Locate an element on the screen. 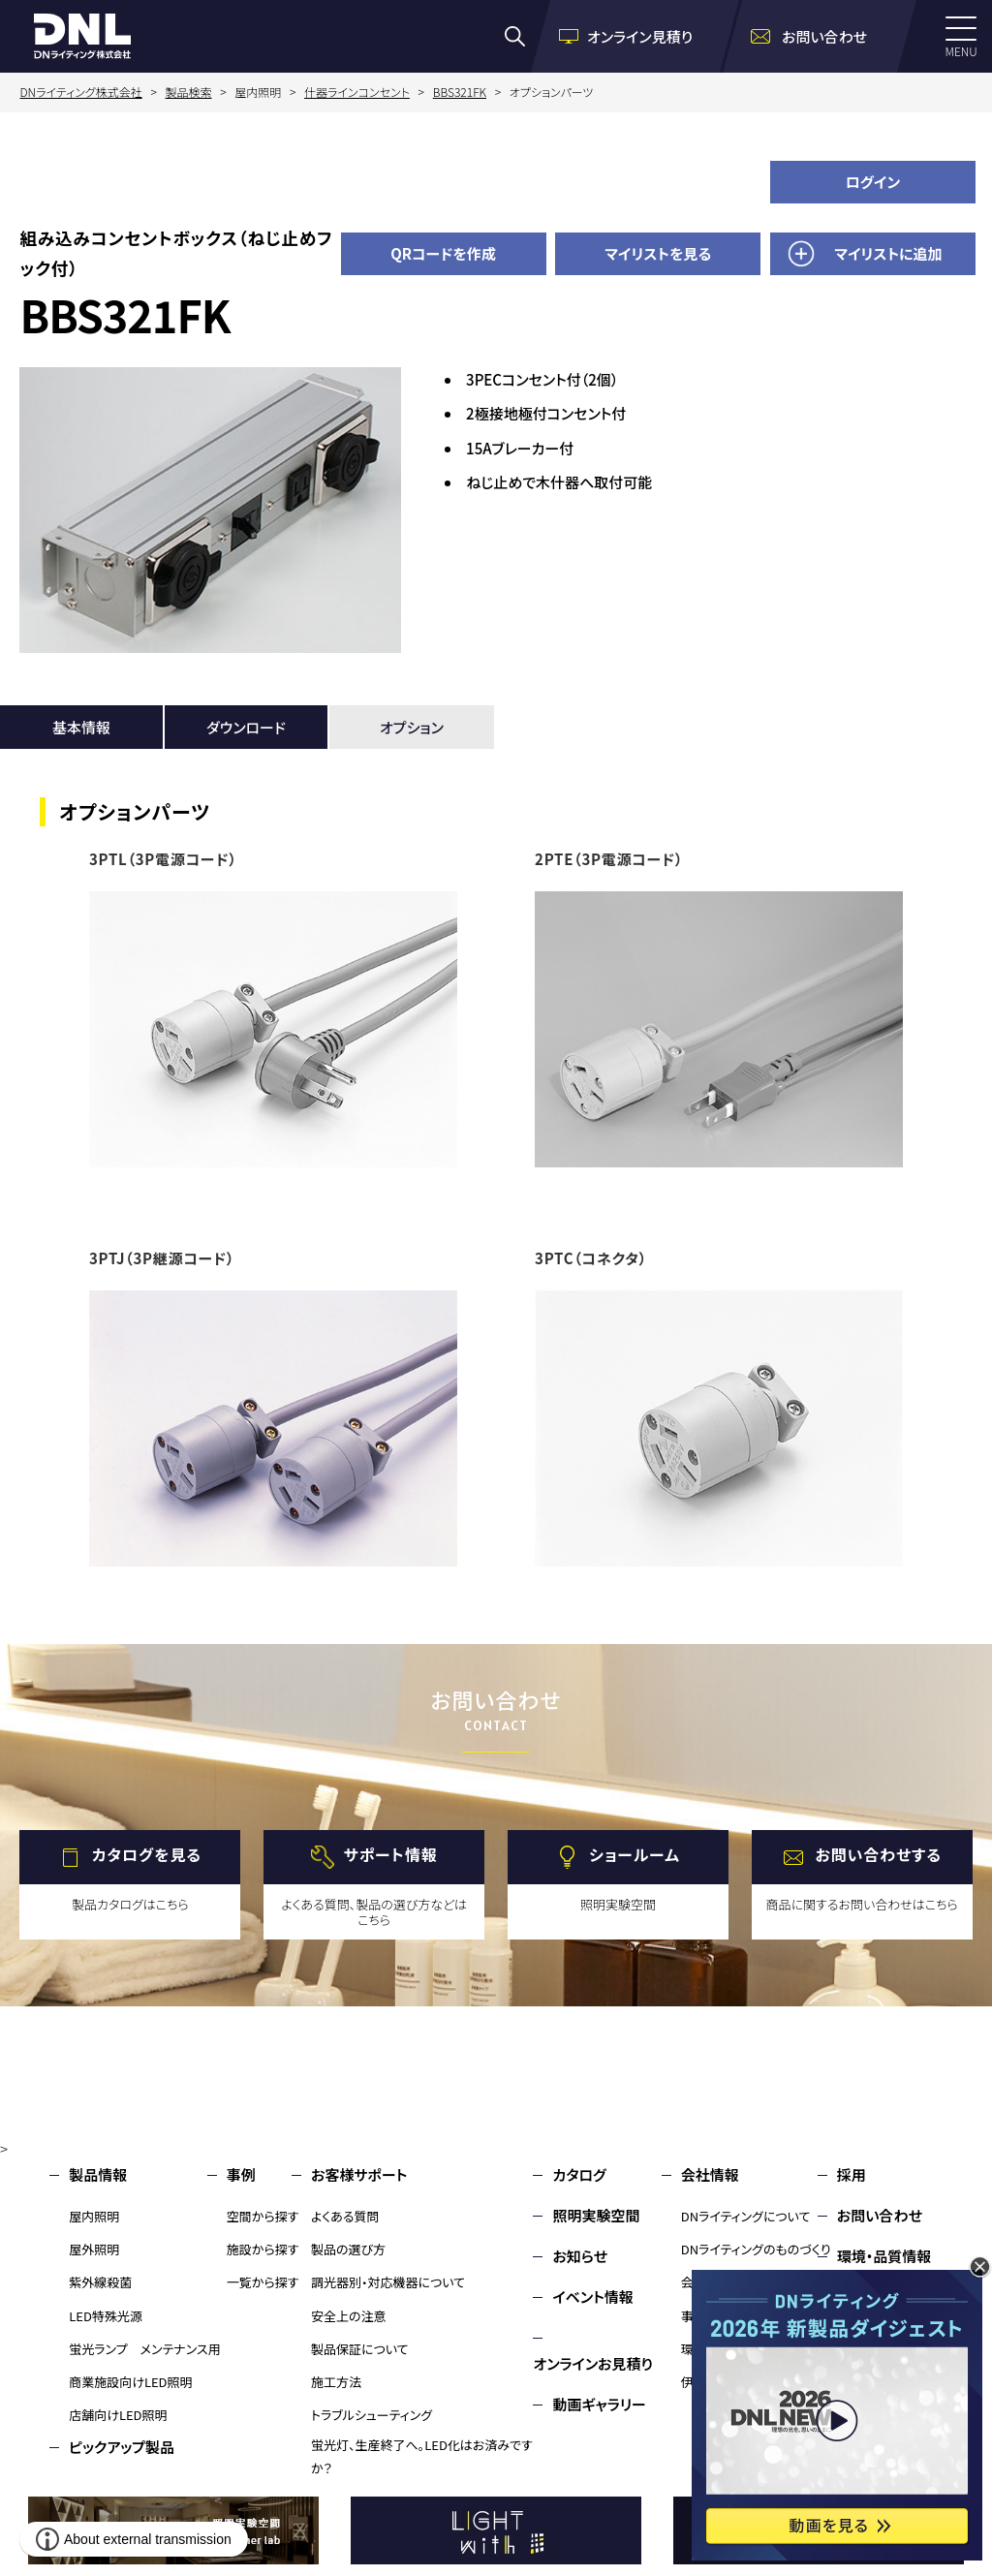 This screenshot has width=992, height=2576. トラブルシューティング is located at coordinates (371, 2414).